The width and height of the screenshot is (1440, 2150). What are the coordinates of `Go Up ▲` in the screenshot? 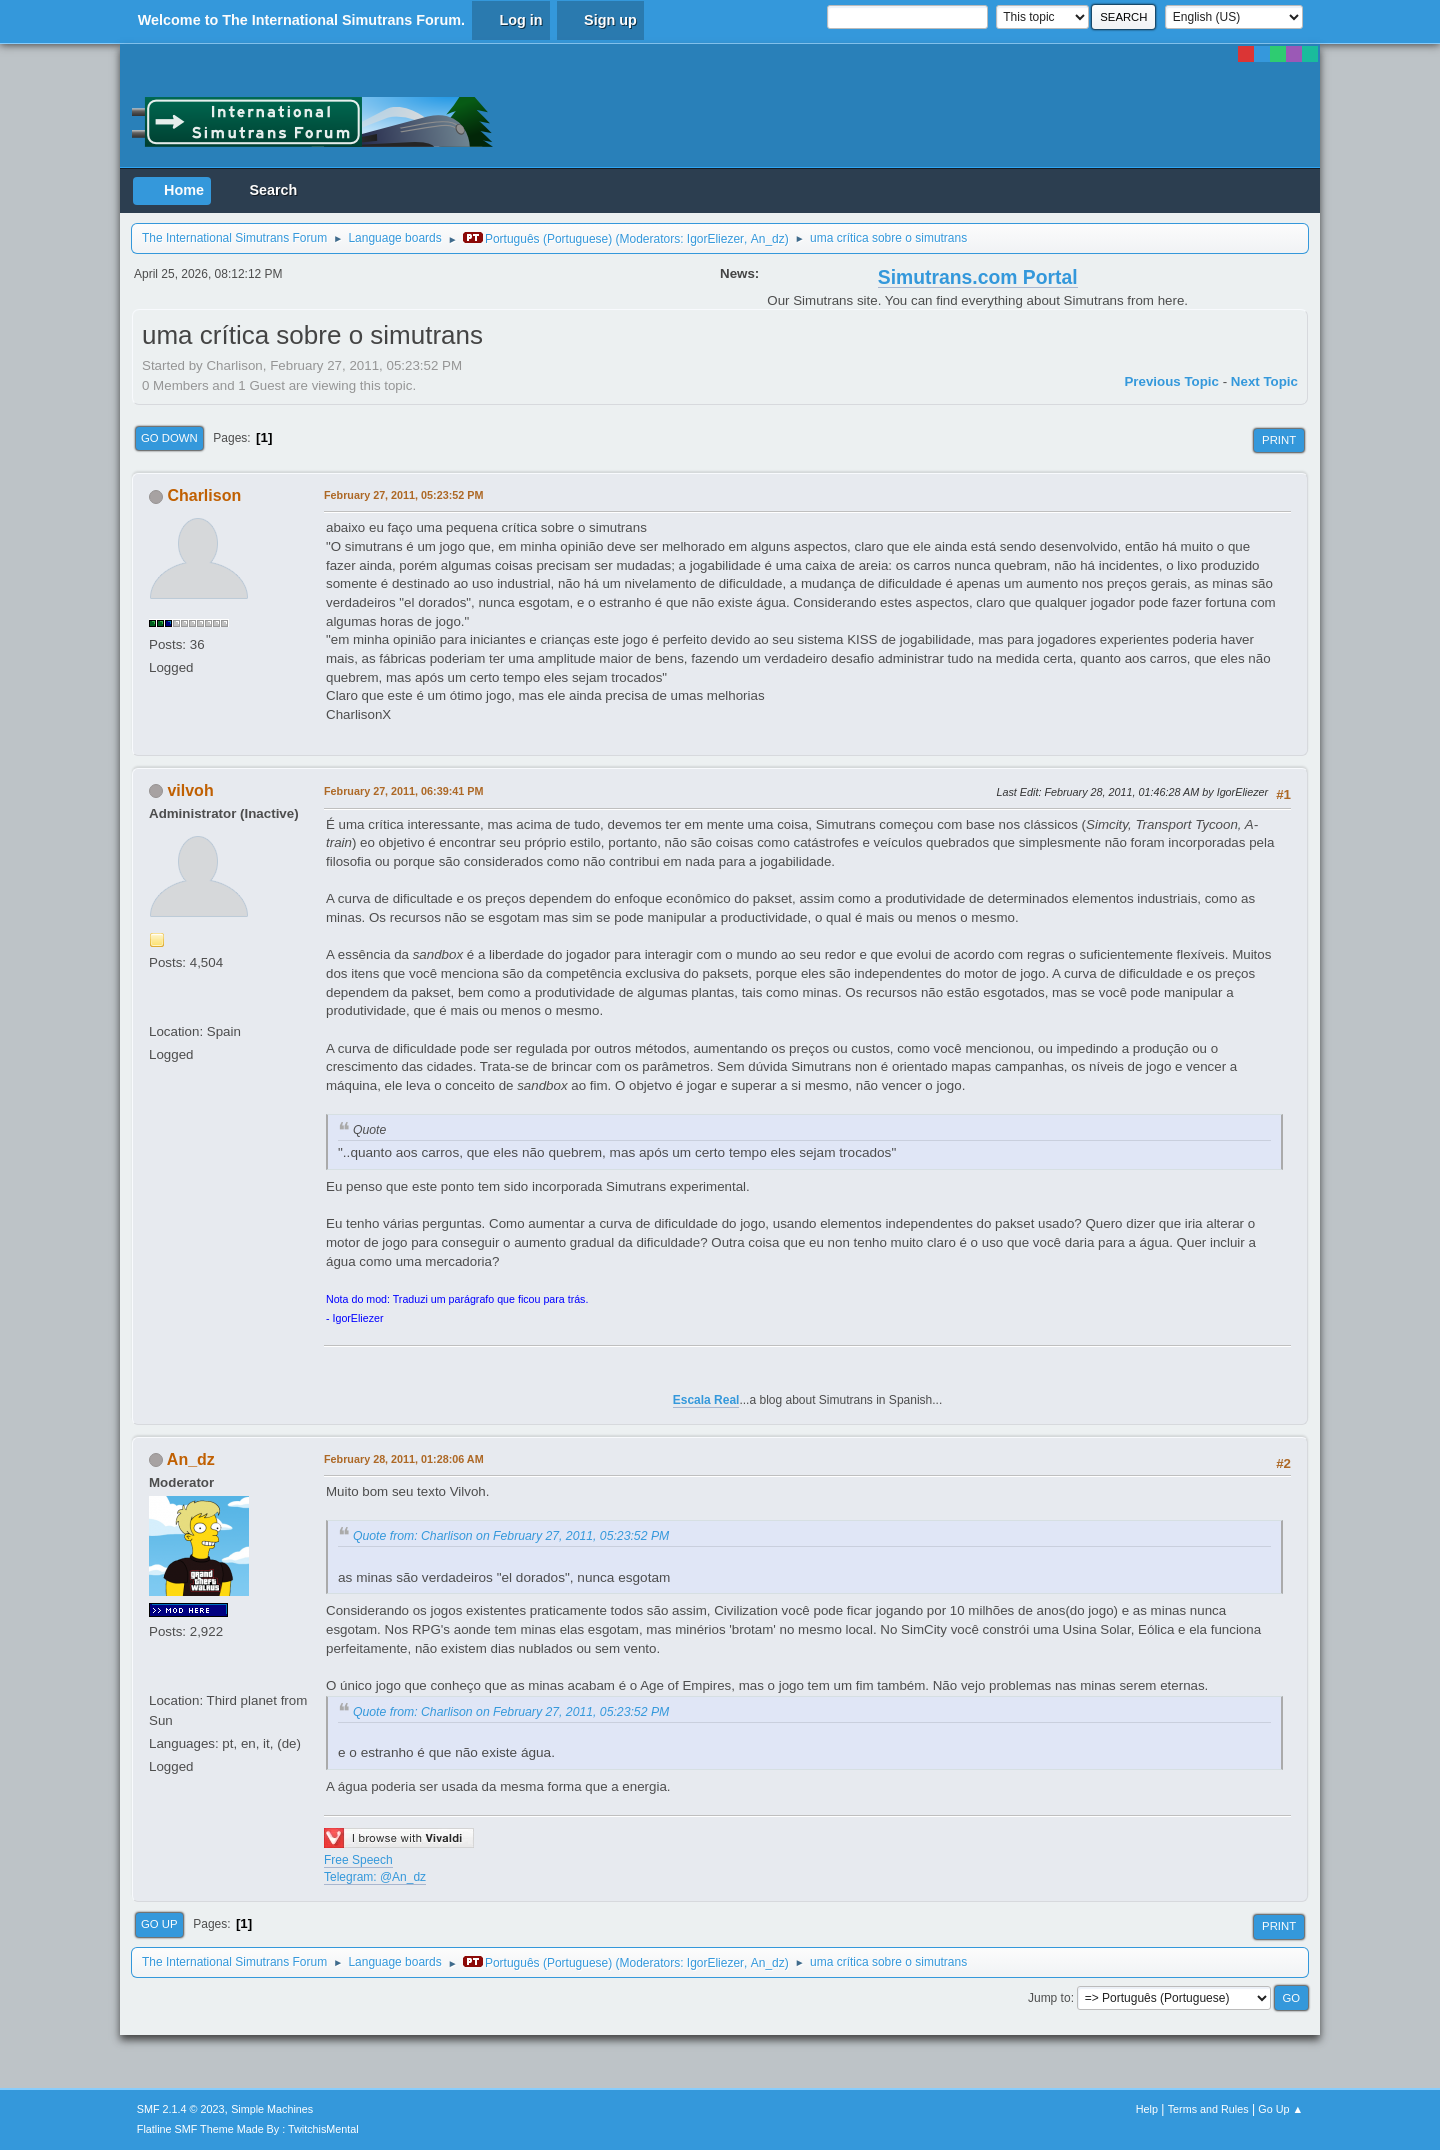 It's located at (1280, 2109).